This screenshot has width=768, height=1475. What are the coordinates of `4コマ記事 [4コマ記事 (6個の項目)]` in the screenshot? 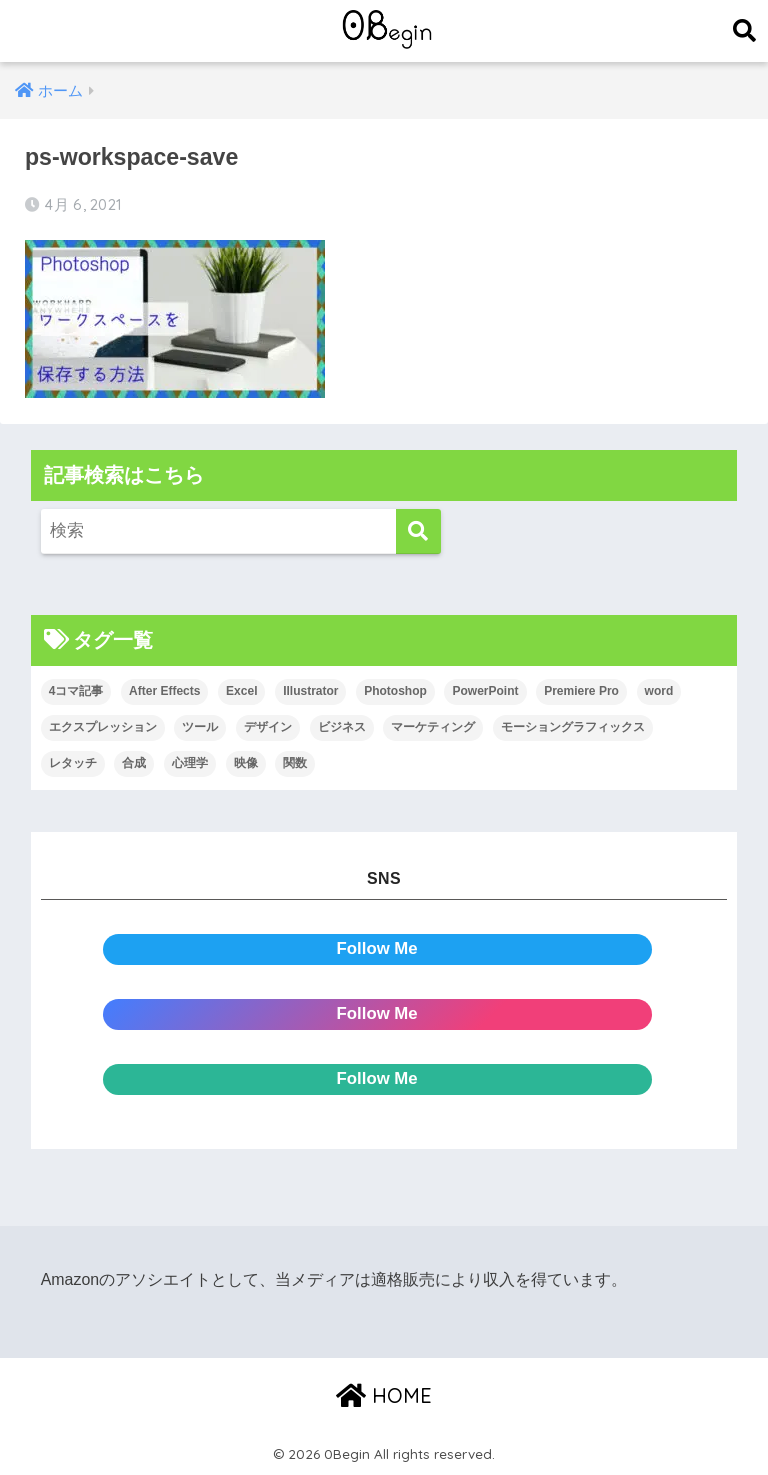 It's located at (76, 691).